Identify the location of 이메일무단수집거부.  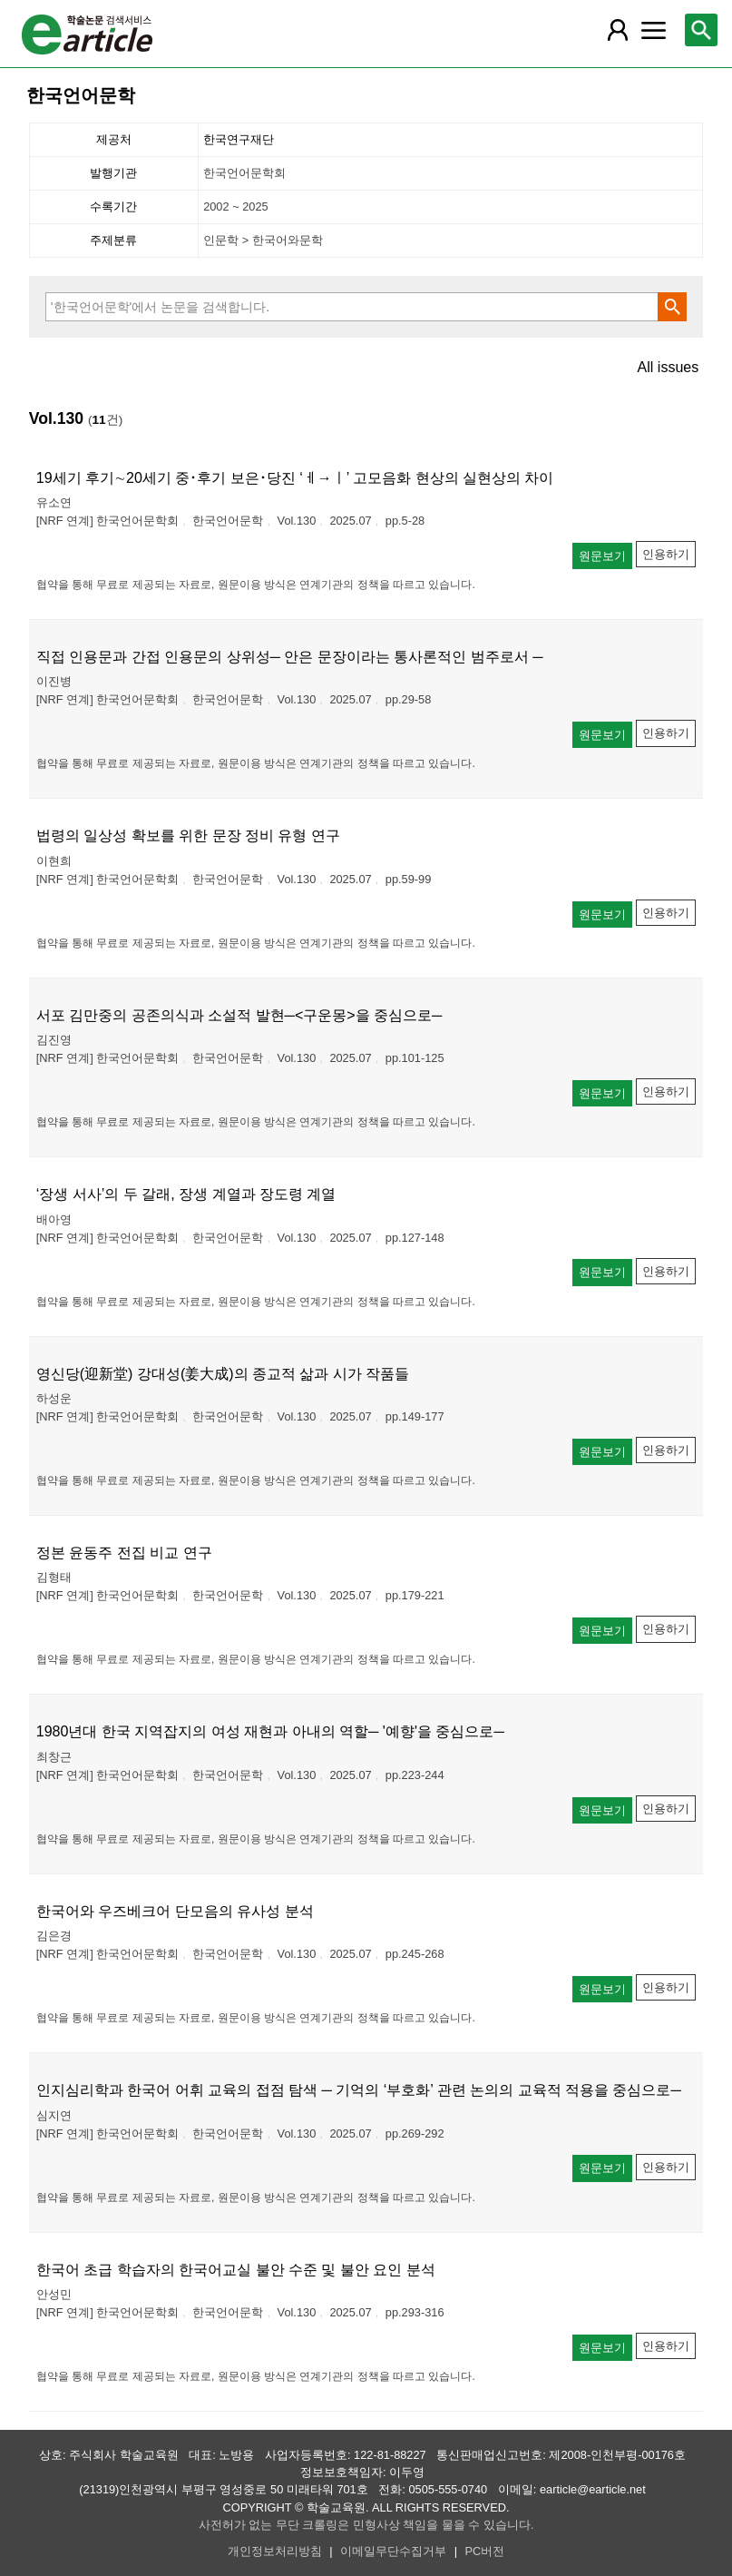
(393, 2551).